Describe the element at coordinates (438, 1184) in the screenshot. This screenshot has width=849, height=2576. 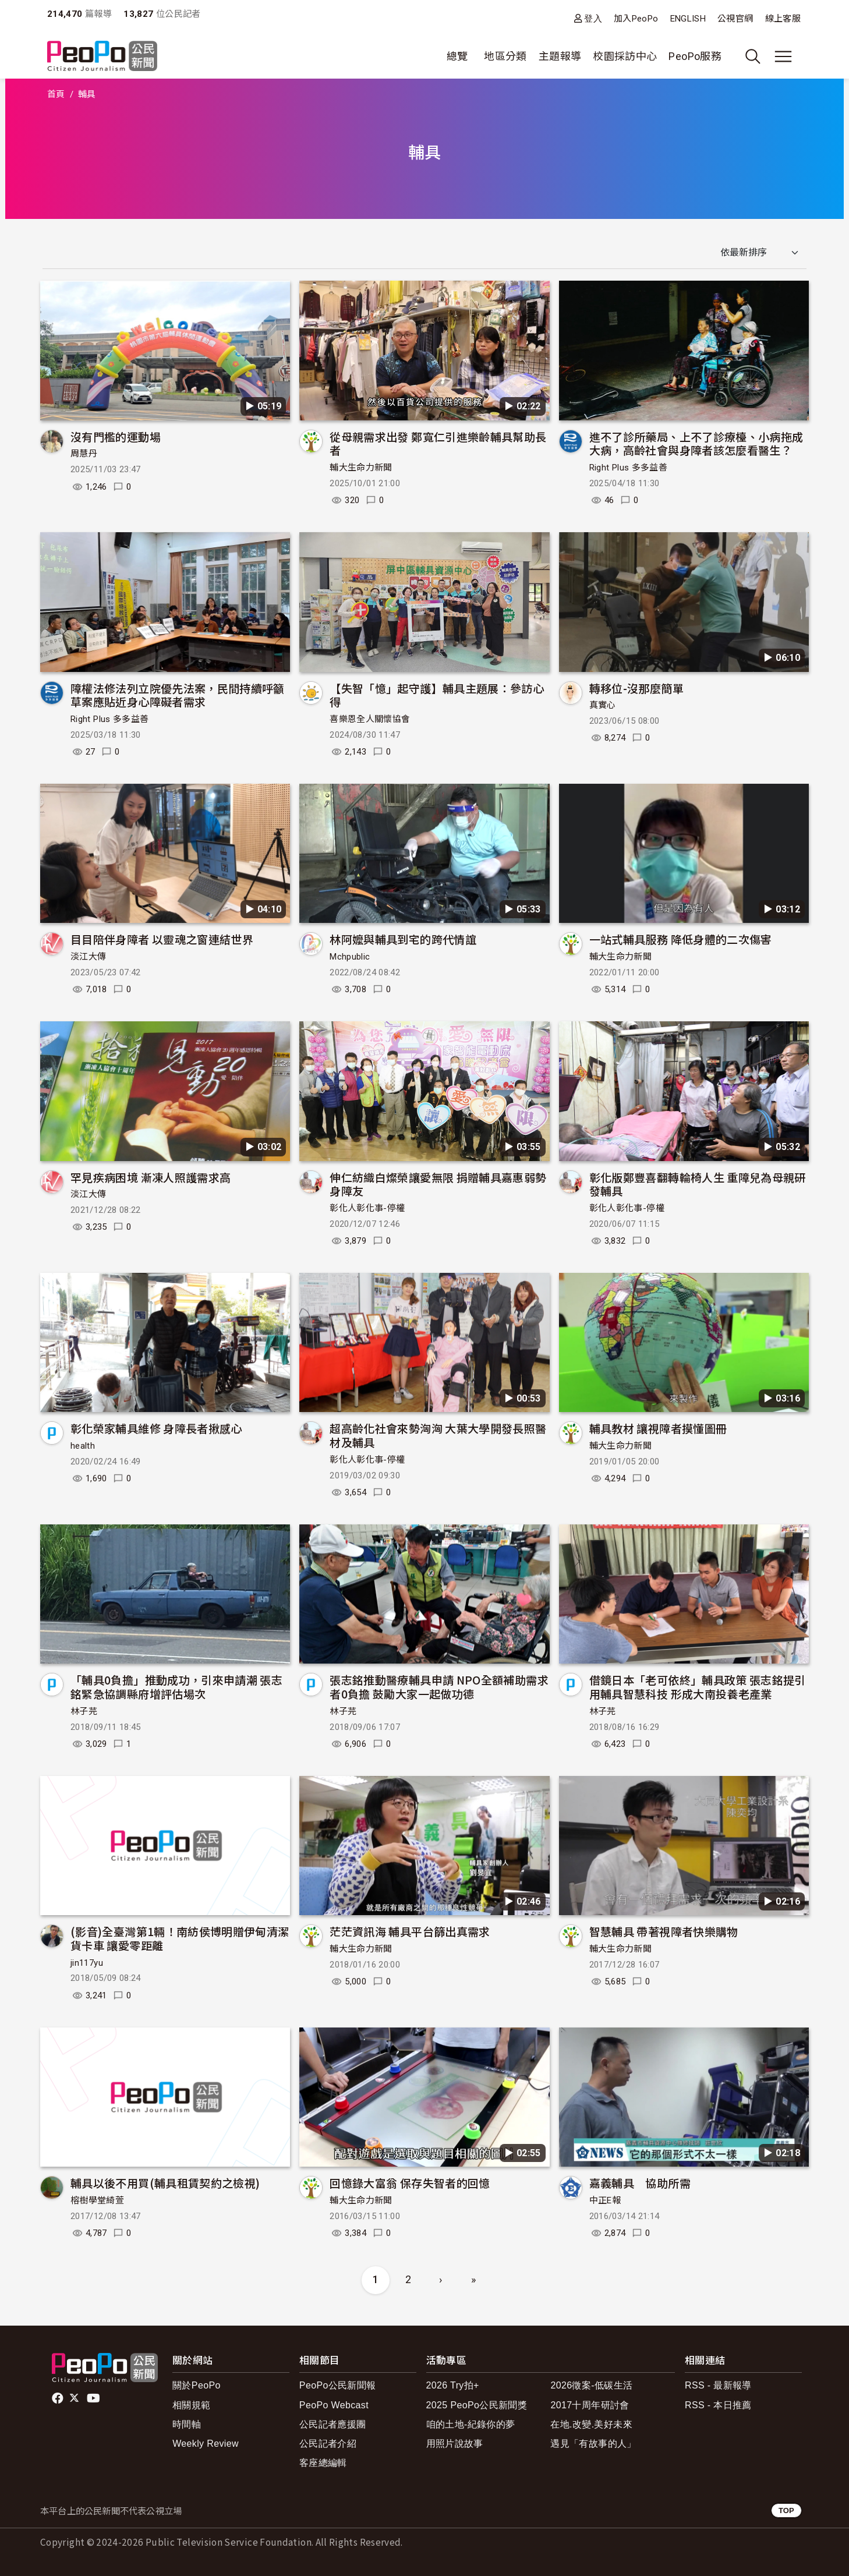
I see `伸仁紡織白燦榮讓愛無限 捐贈輔具嘉惠弱勢身障友` at that location.